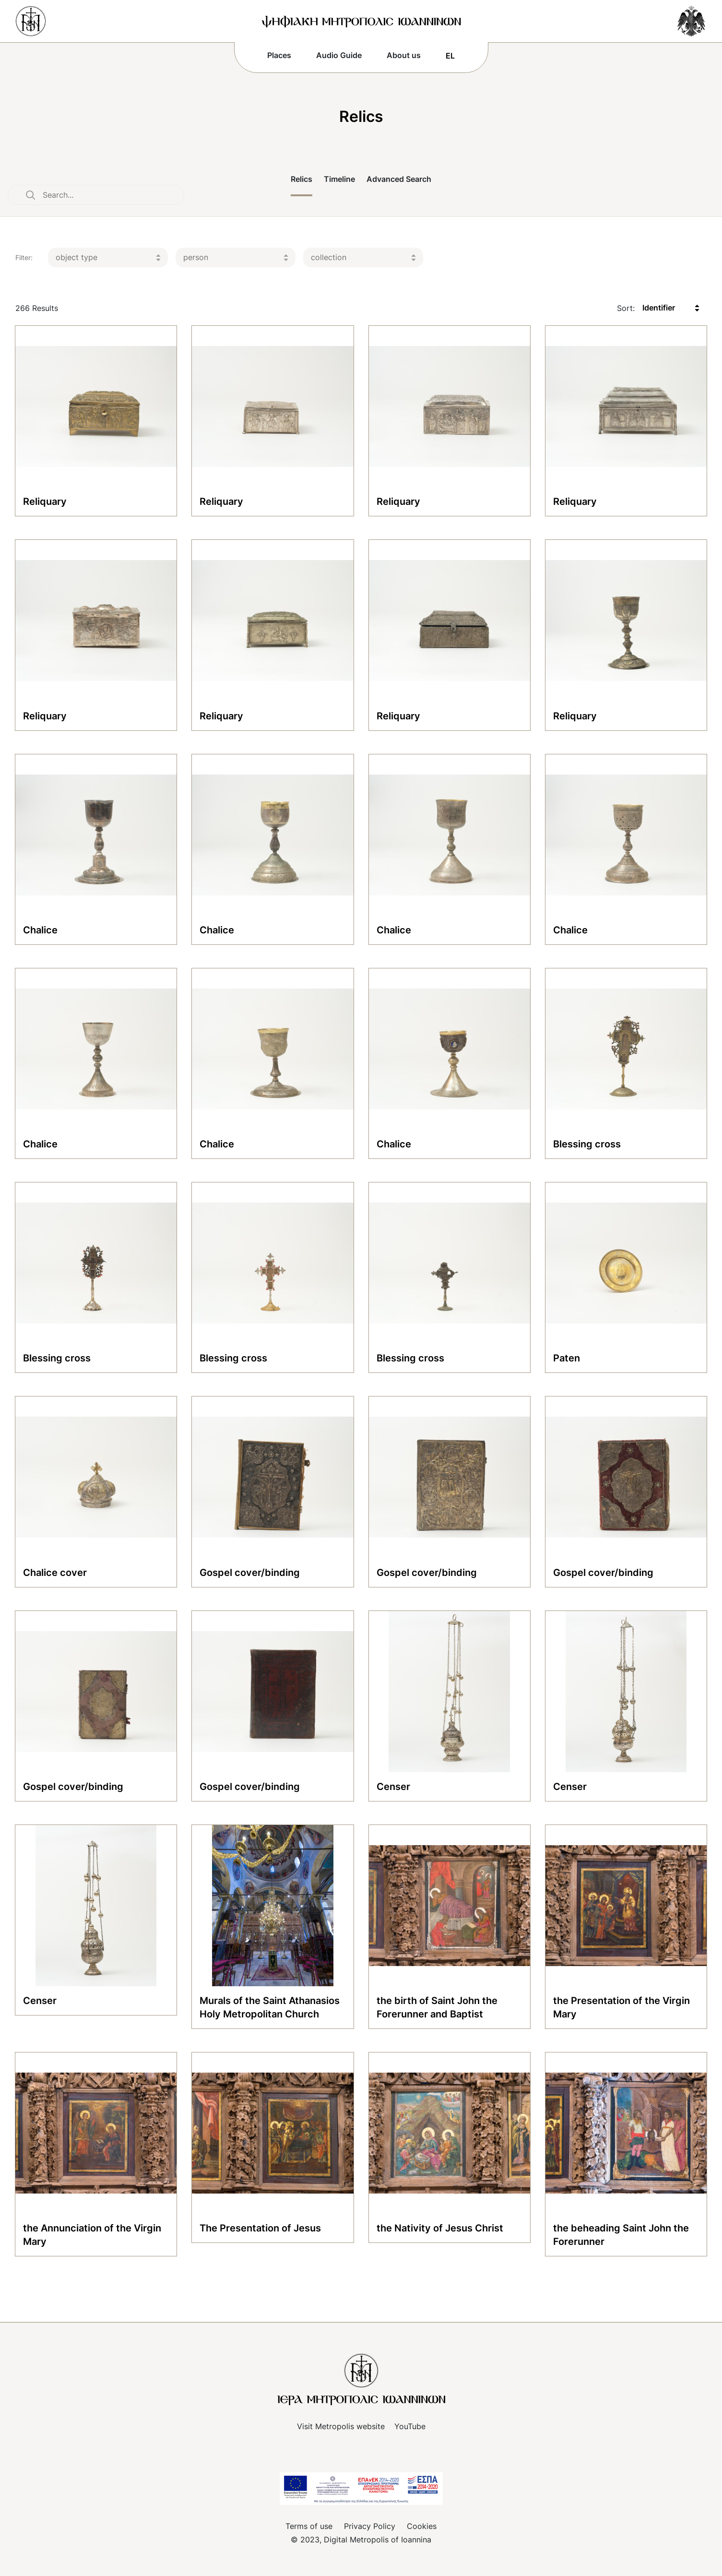  What do you see at coordinates (404, 55) in the screenshot?
I see `About us` at bounding box center [404, 55].